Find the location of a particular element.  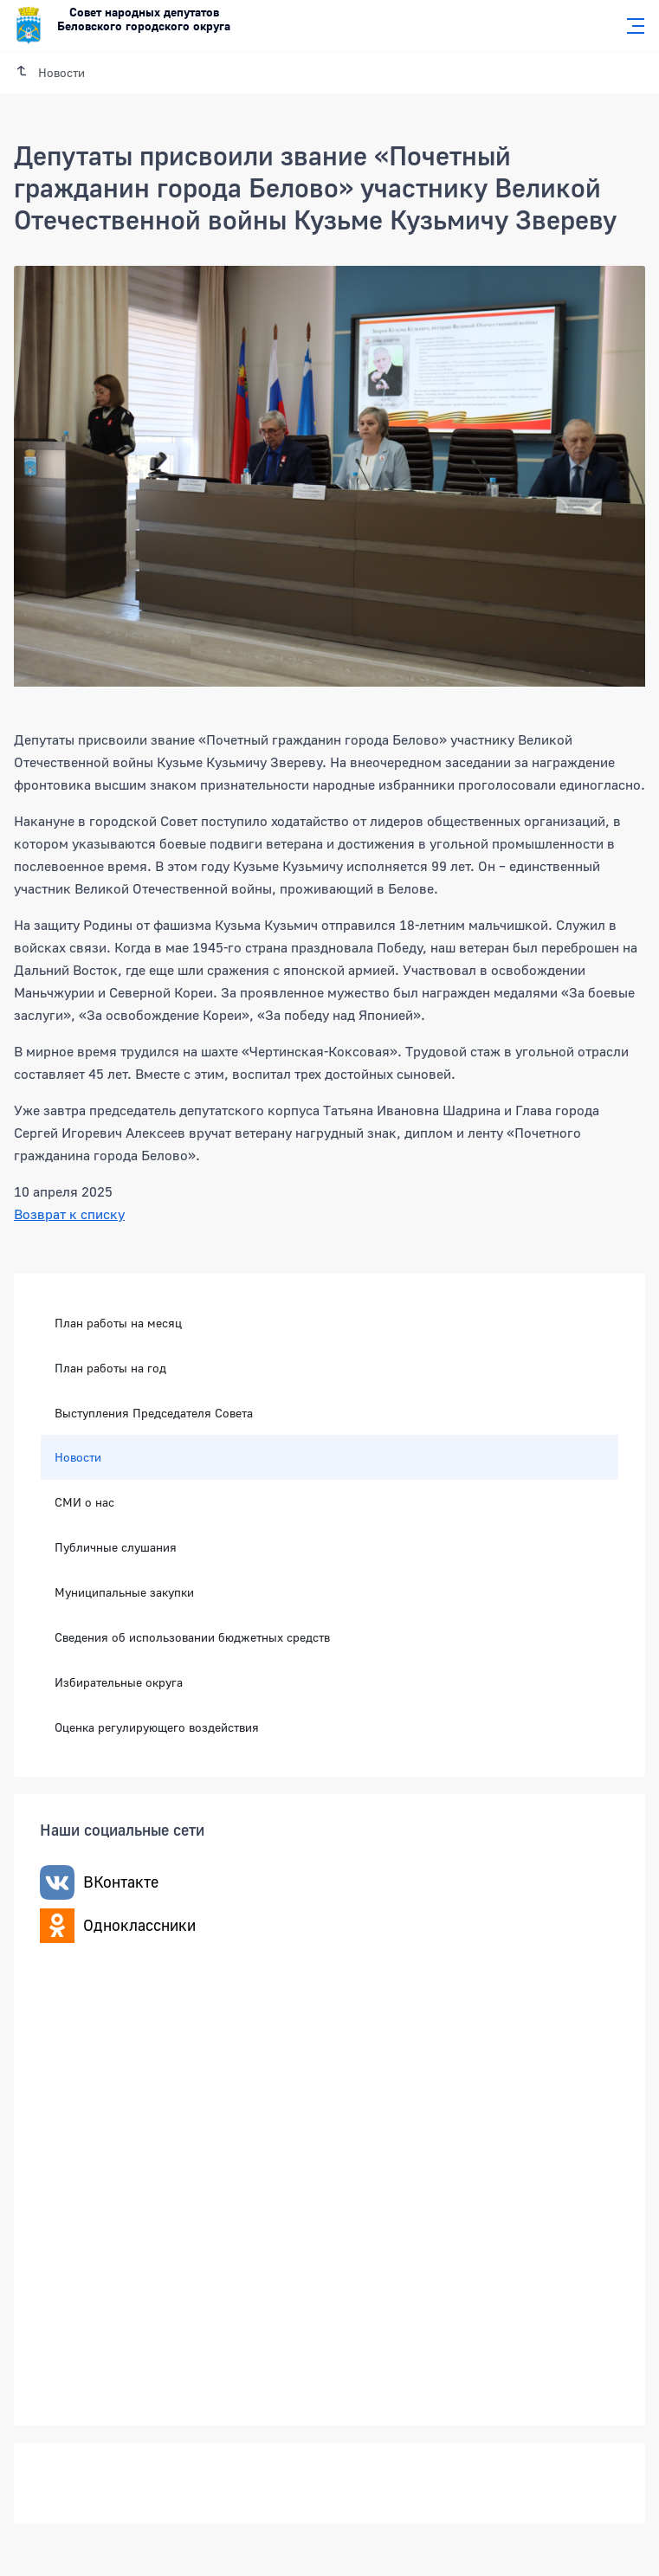

Выступления Председателя Совета is located at coordinates (154, 1412).